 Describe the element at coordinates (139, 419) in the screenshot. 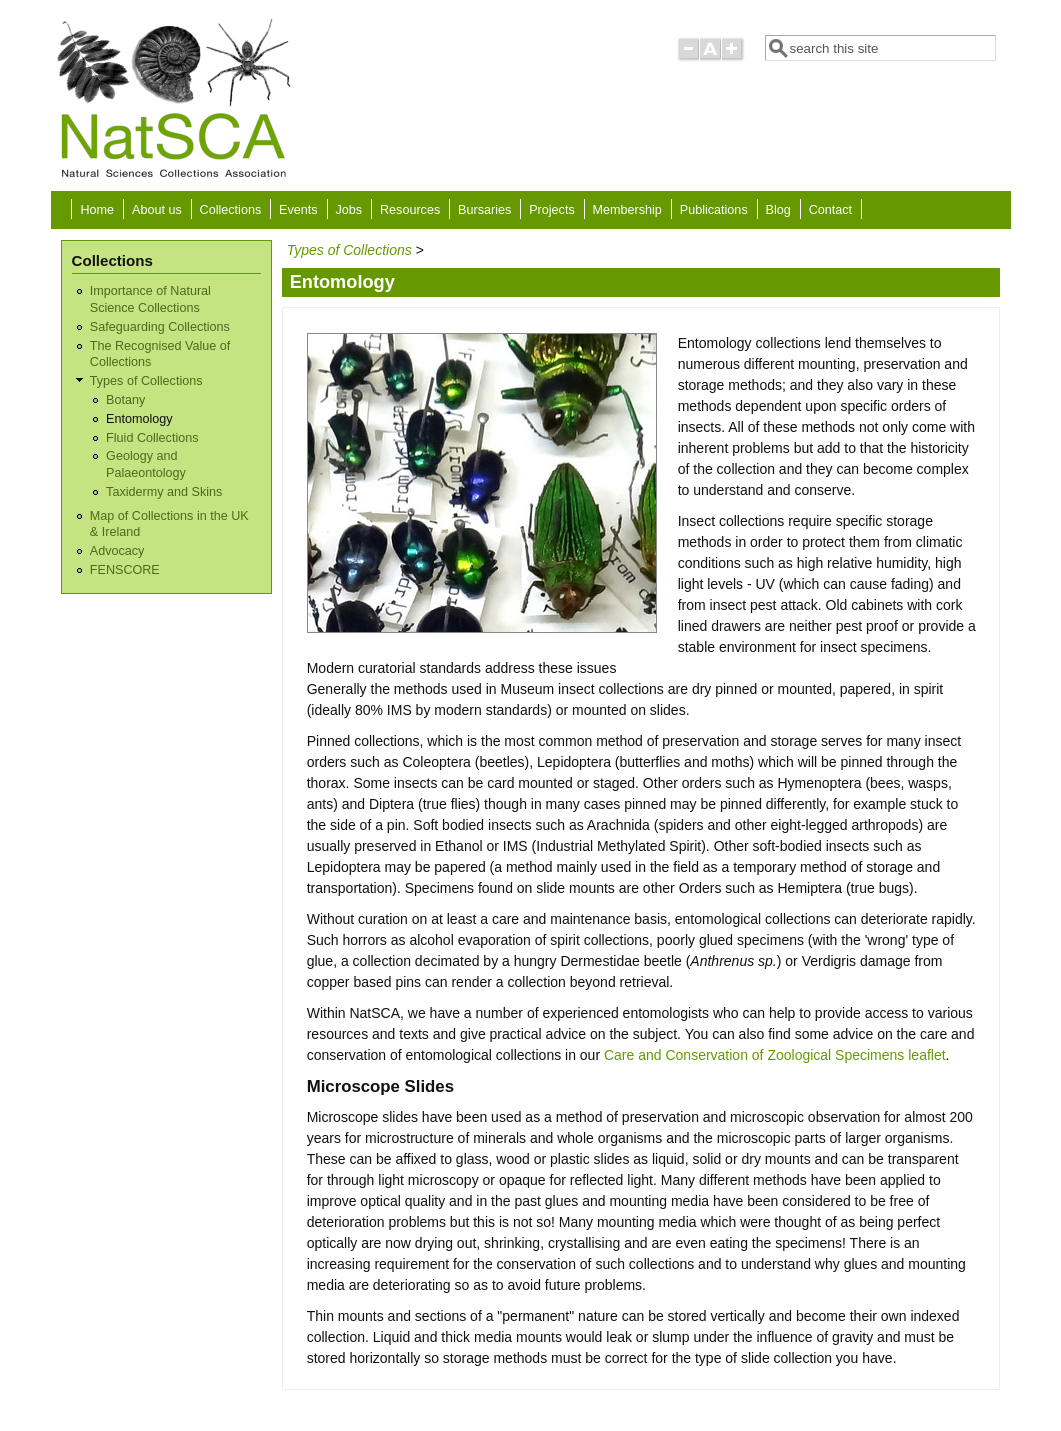

I see `Entomology` at that location.